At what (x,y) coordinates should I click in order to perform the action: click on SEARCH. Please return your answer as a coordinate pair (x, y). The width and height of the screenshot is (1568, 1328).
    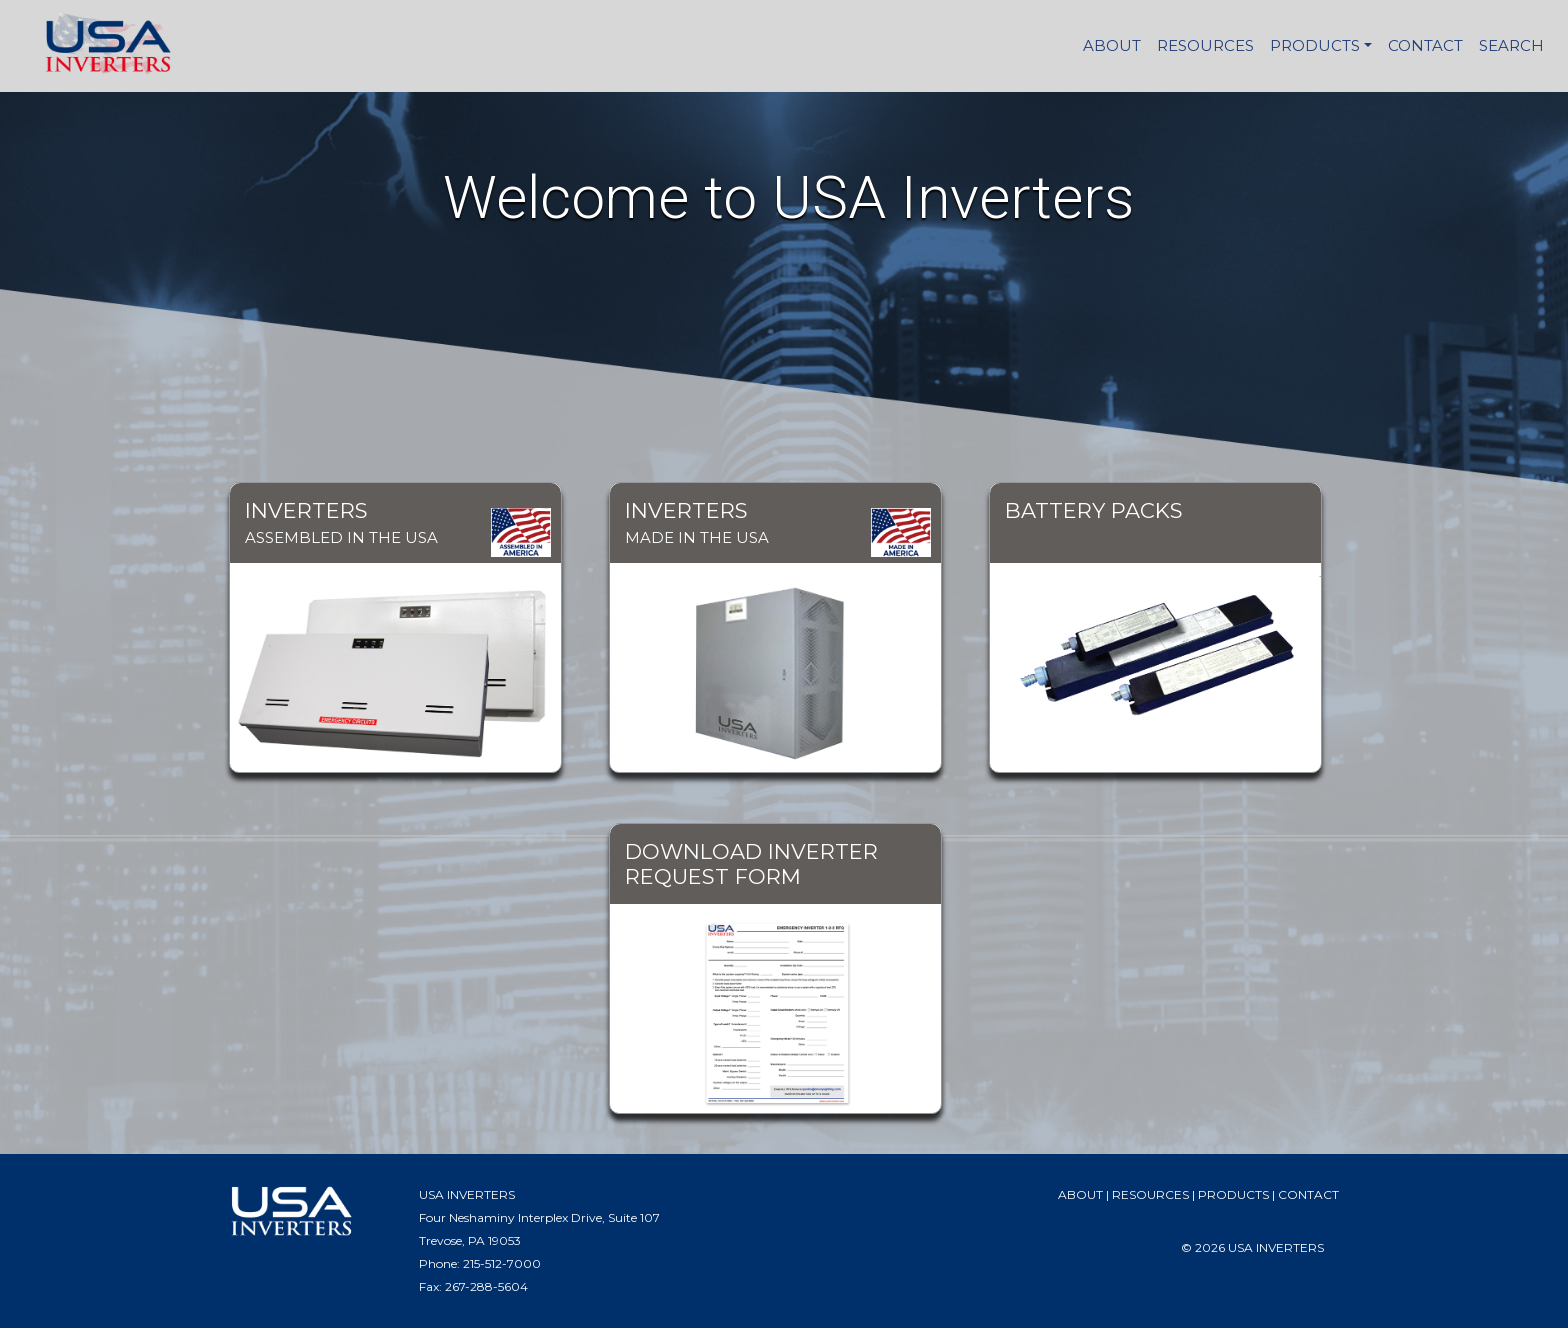
    Looking at the image, I should click on (1511, 45).